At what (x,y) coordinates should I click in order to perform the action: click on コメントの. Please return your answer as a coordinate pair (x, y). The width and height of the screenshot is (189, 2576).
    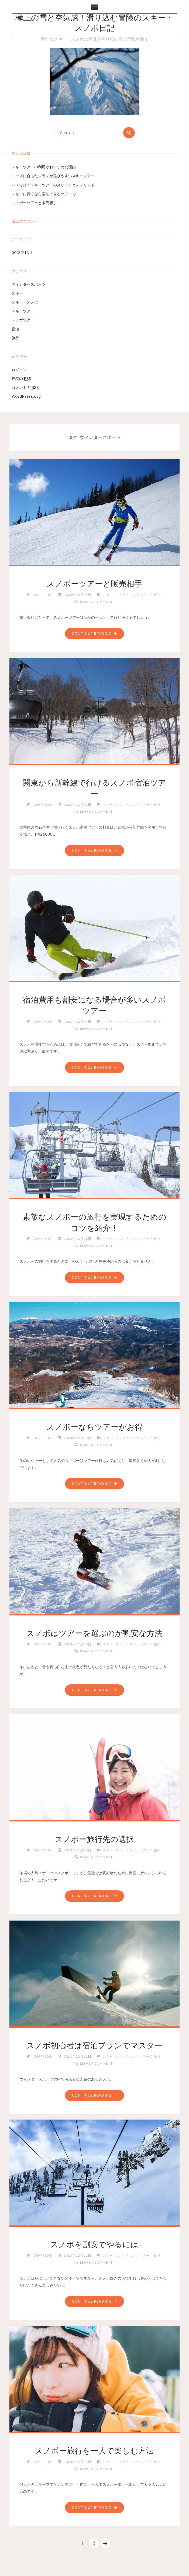
    Looking at the image, I should click on (25, 387).